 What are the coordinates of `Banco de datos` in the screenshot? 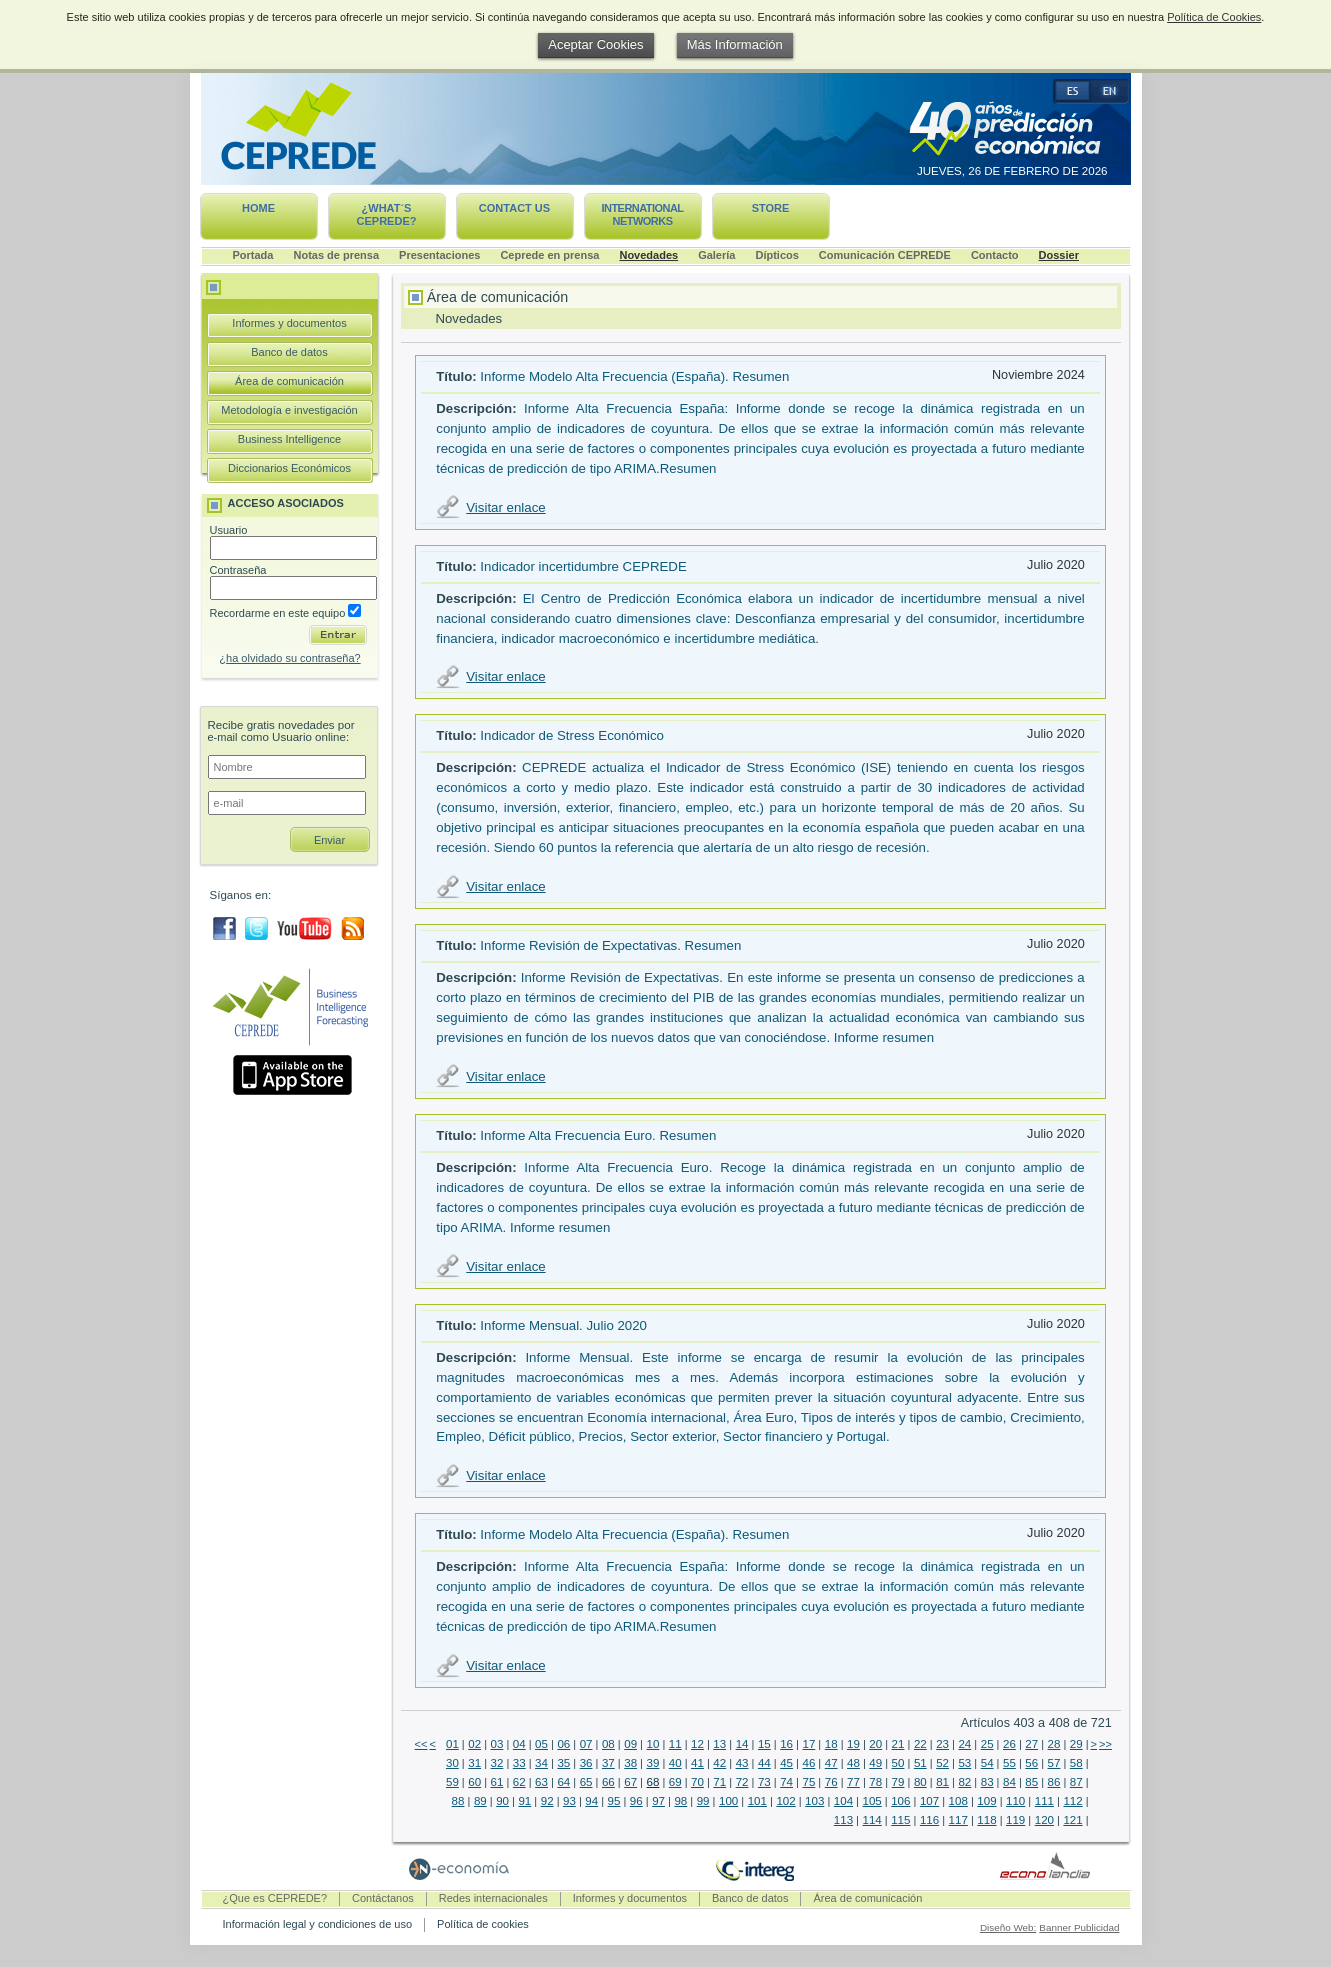 It's located at (289, 352).